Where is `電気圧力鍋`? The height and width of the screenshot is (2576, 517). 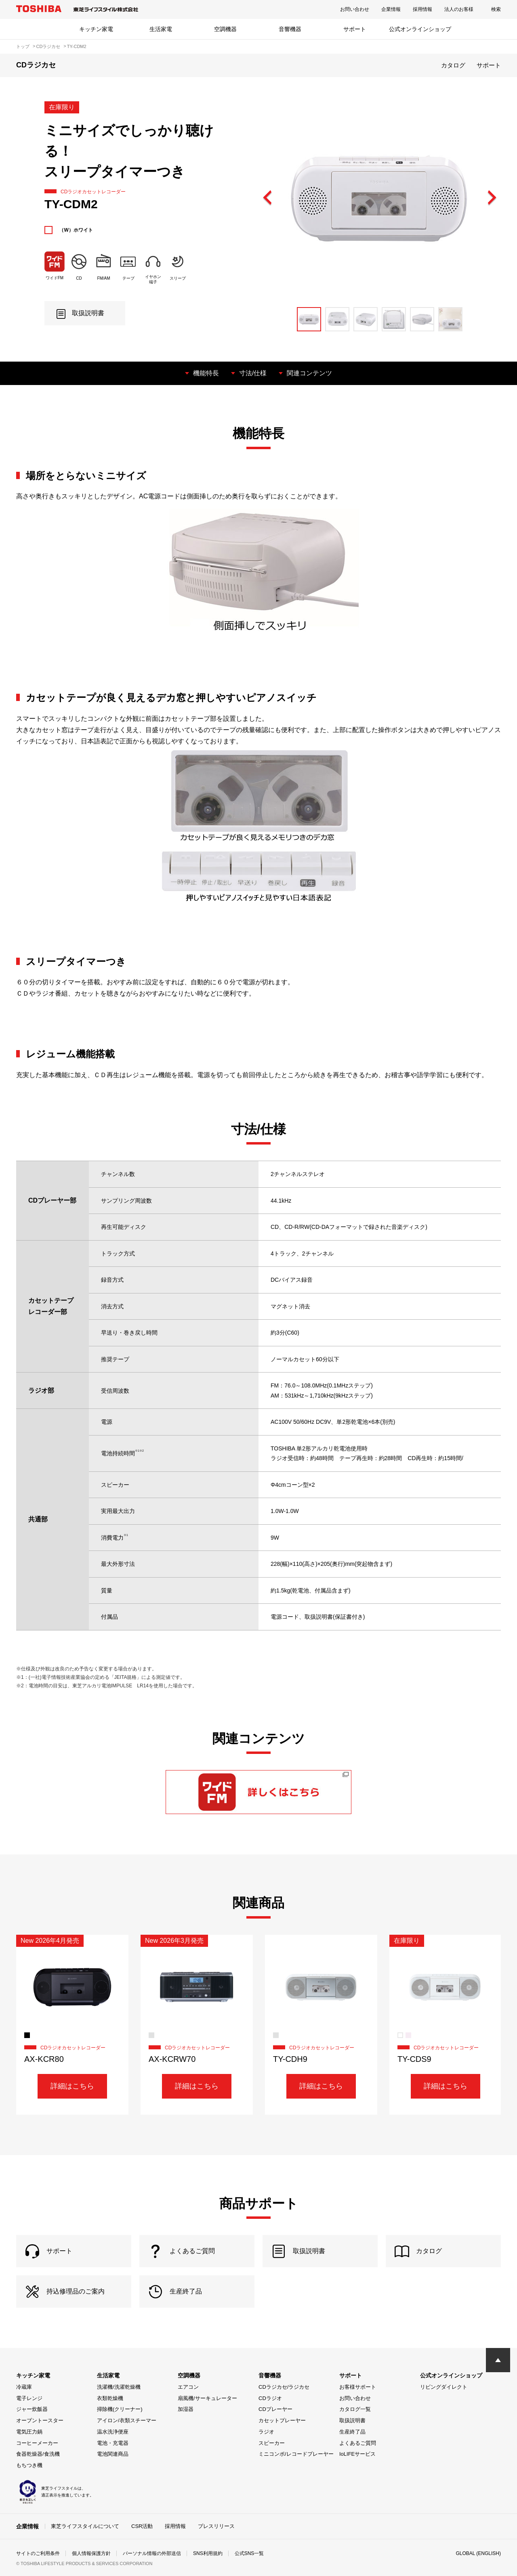
電気圧力鍋 is located at coordinates (29, 2432).